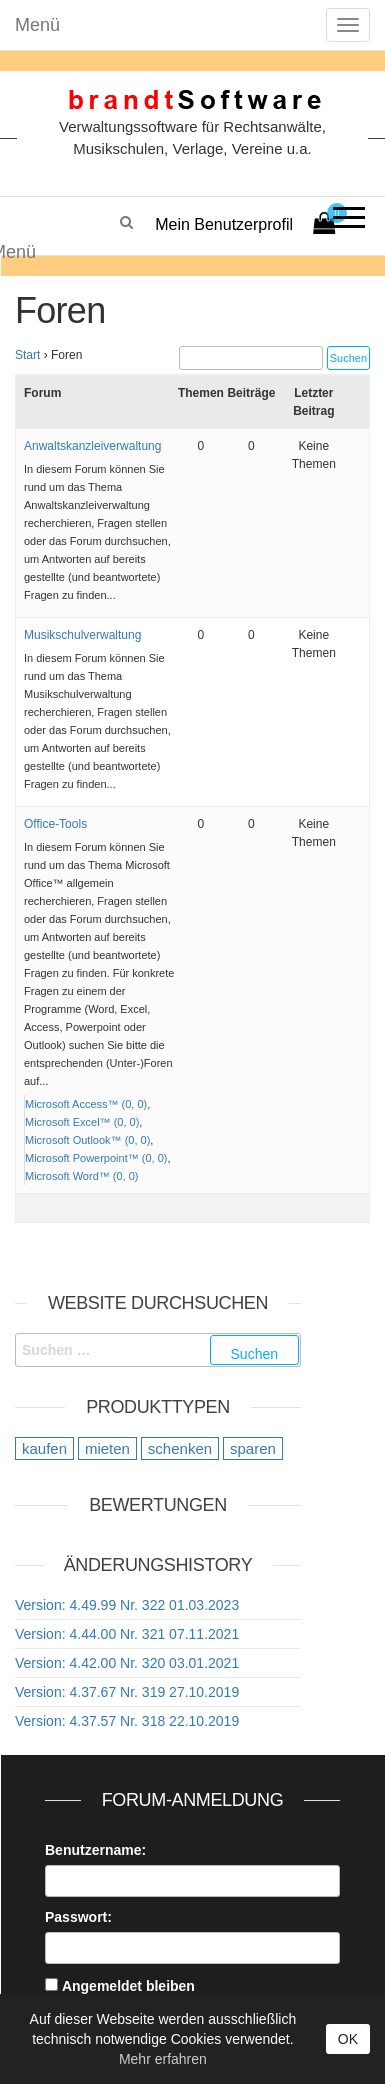 The image size is (385, 2084). Describe the element at coordinates (82, 1122) in the screenshot. I see `Microsoft Excel™ (0, 0)` at that location.